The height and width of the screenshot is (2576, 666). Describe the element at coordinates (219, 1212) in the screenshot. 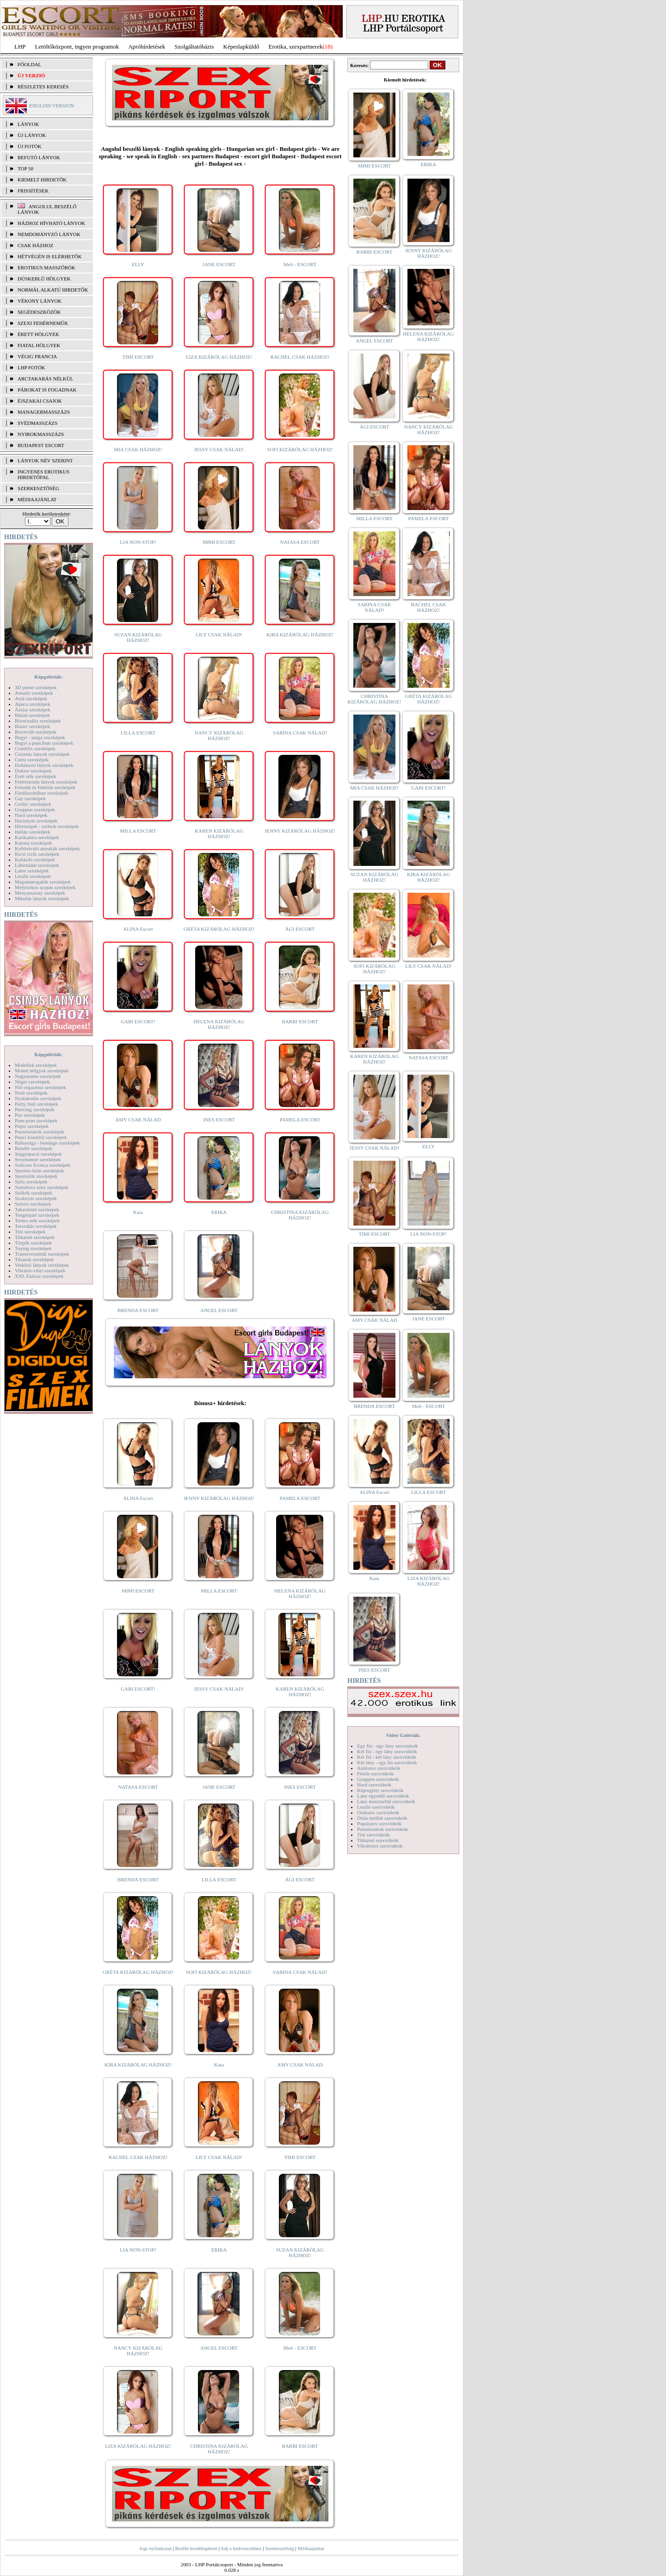

I see `ERIKA` at that location.